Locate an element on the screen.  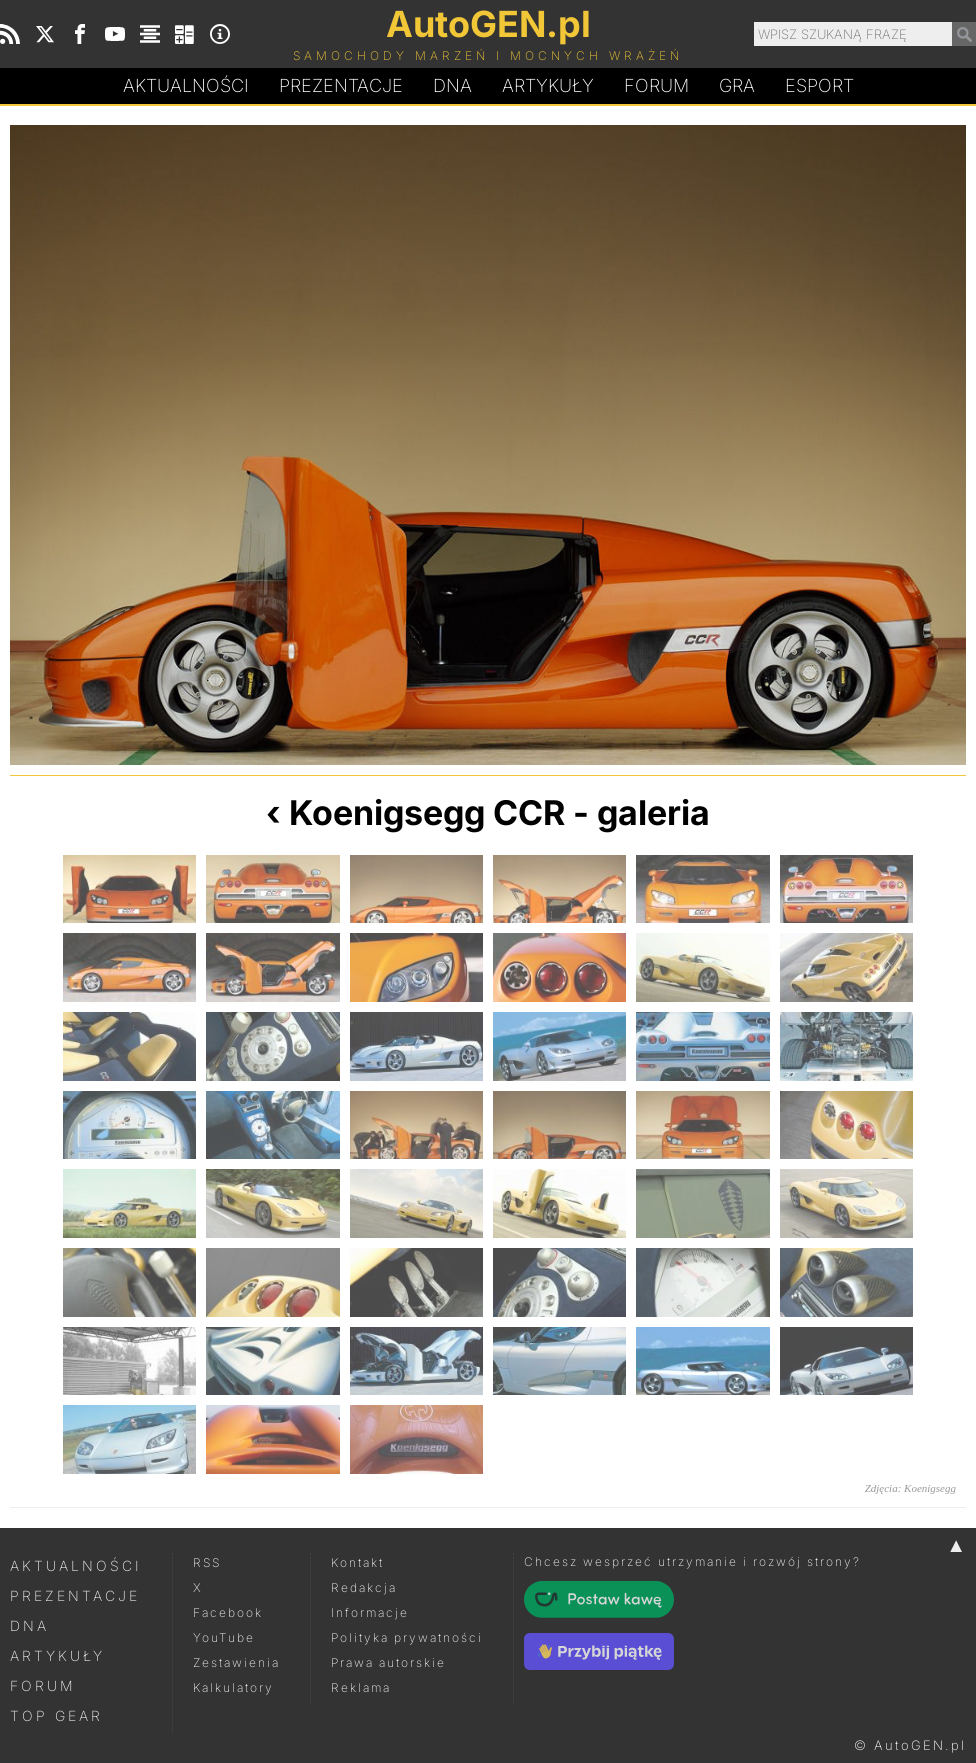
Prawa autorskie is located at coordinates (388, 1662).